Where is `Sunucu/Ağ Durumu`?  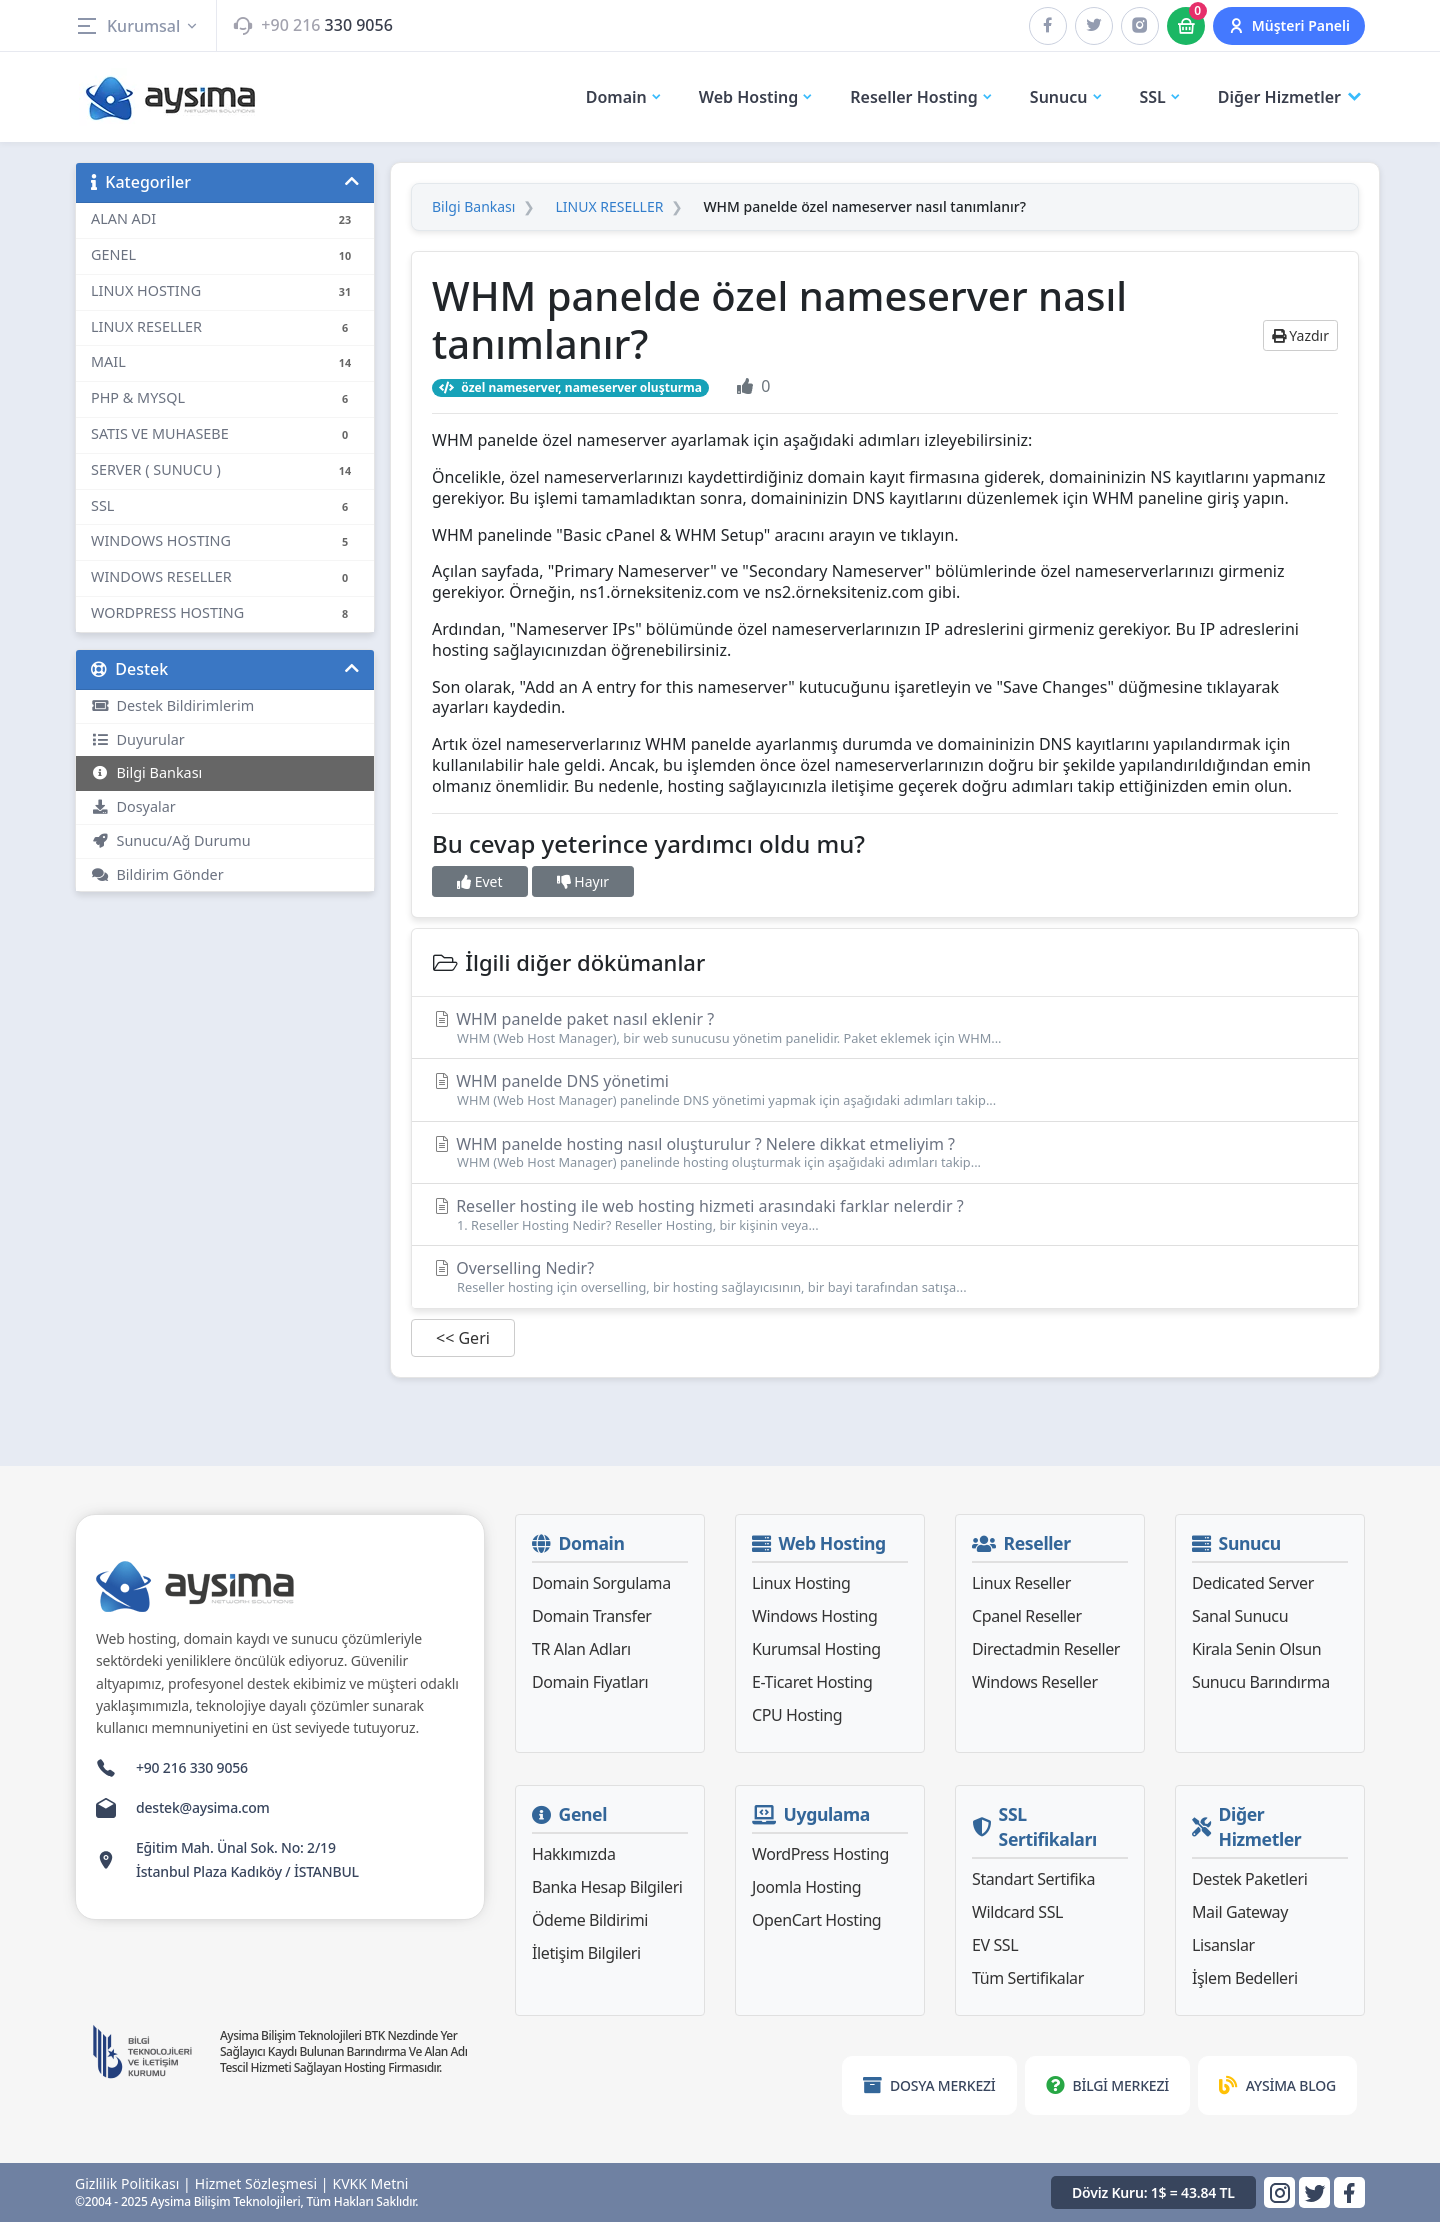
Sunucu/Ağ Durumu is located at coordinates (171, 840).